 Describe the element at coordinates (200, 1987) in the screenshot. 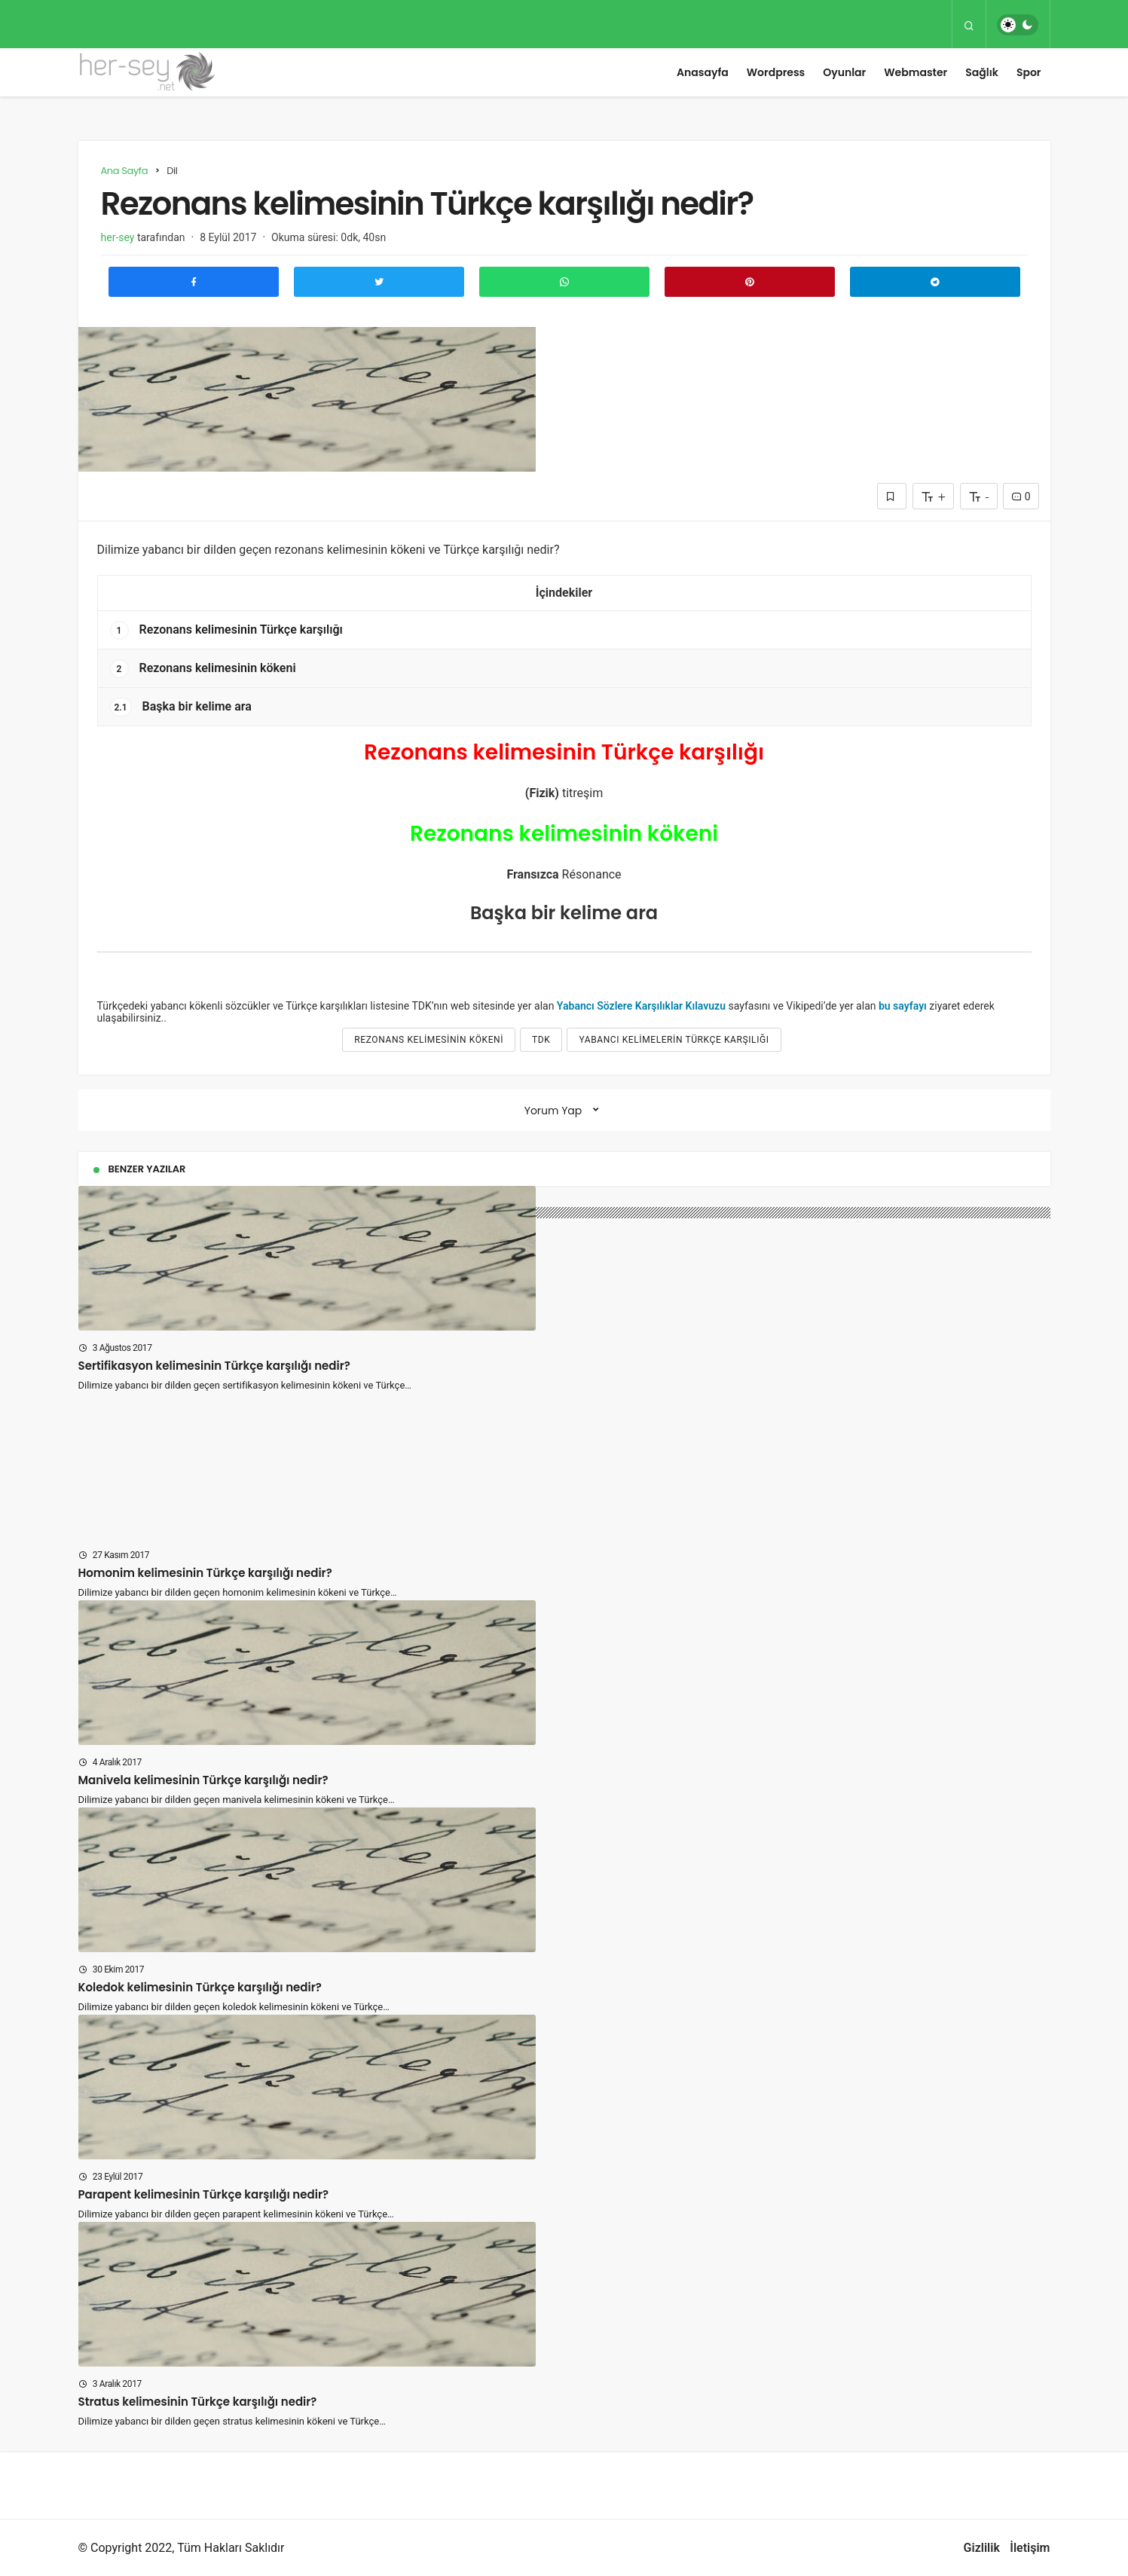

I see `Koledok kelimesinin Türkçe karşılığı nedir?` at that location.